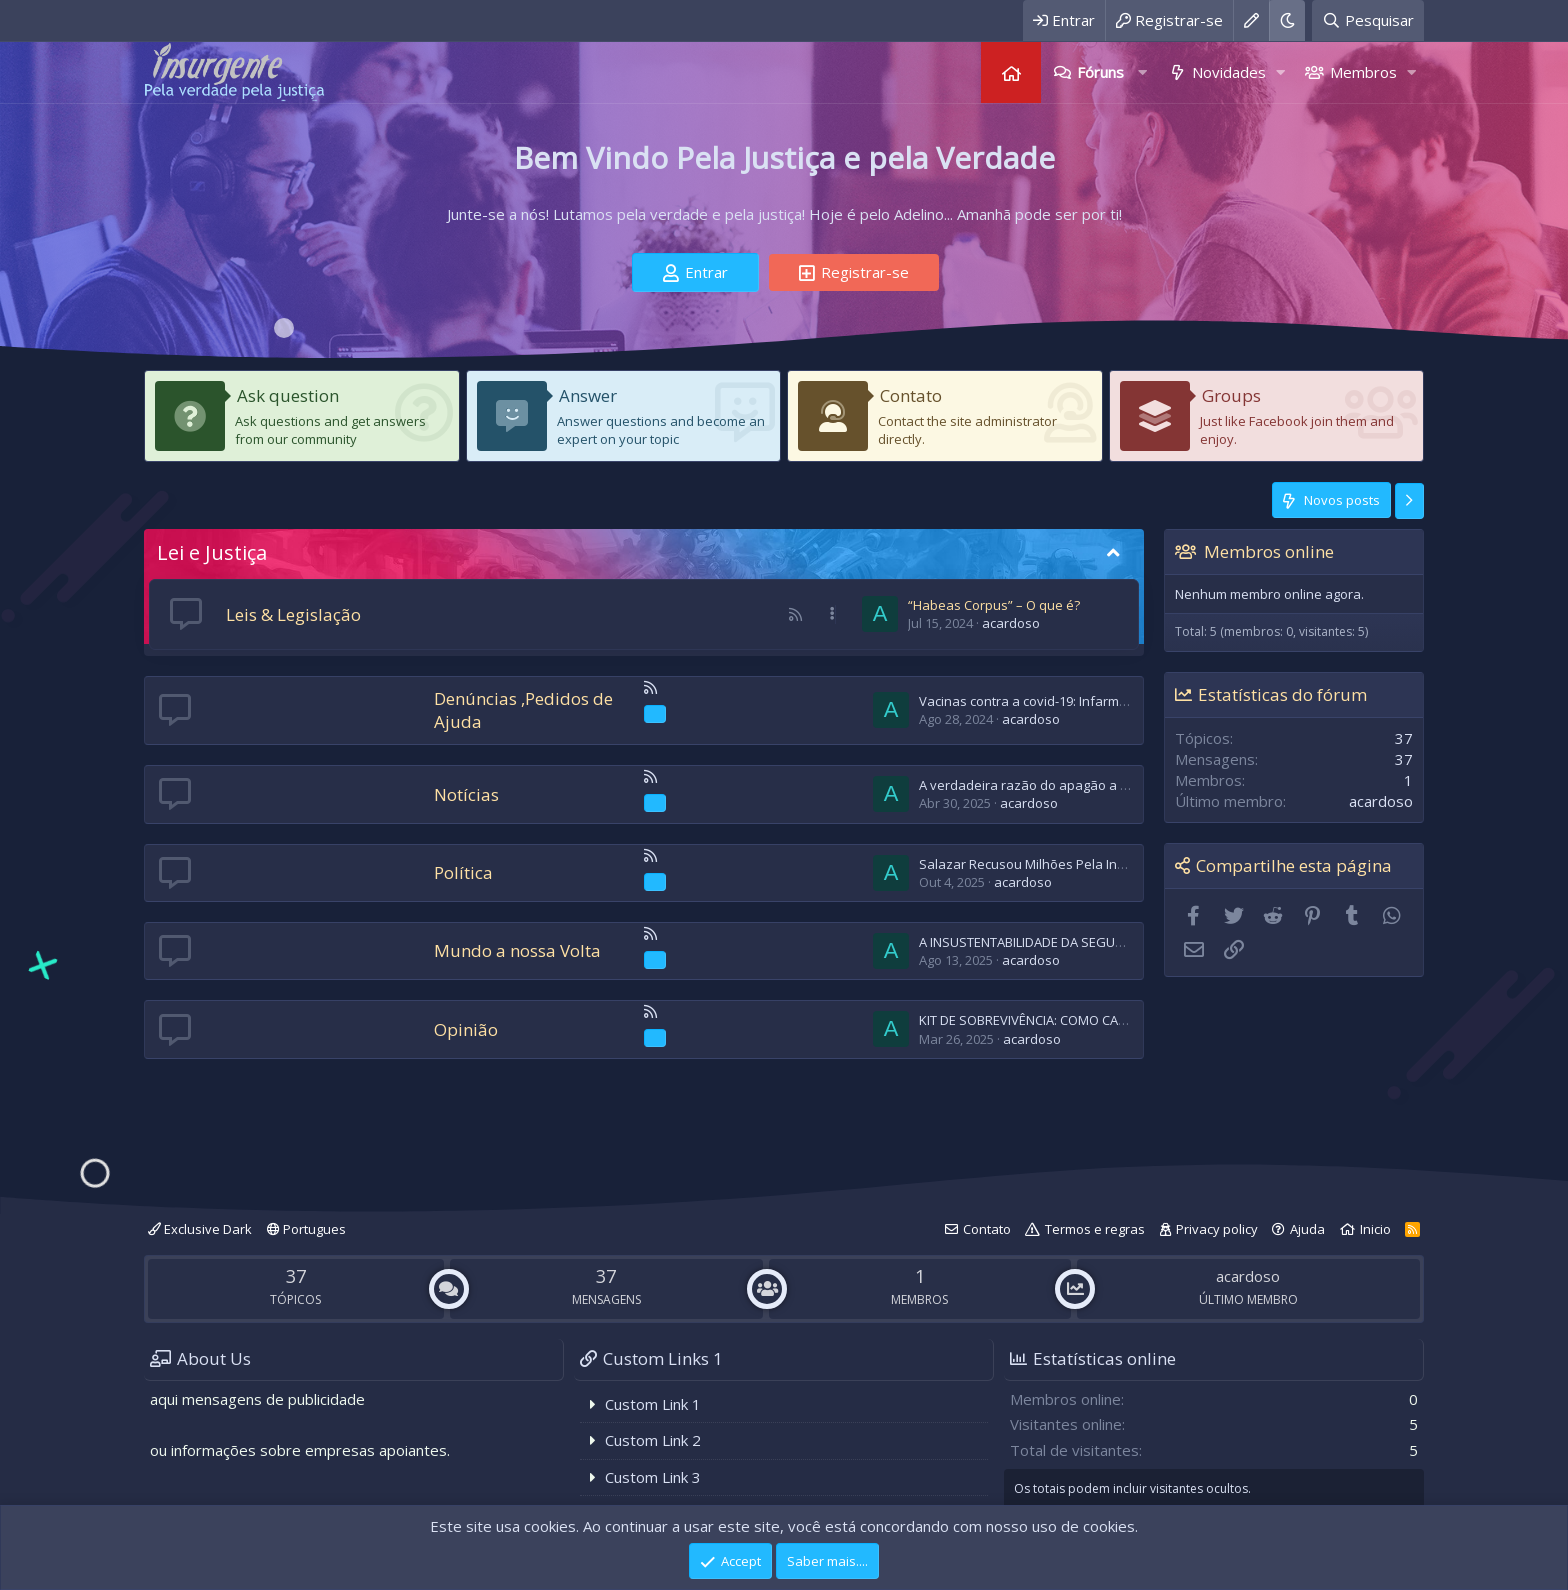 The image size is (1568, 1590). I want to click on Notícias, so click(466, 794).